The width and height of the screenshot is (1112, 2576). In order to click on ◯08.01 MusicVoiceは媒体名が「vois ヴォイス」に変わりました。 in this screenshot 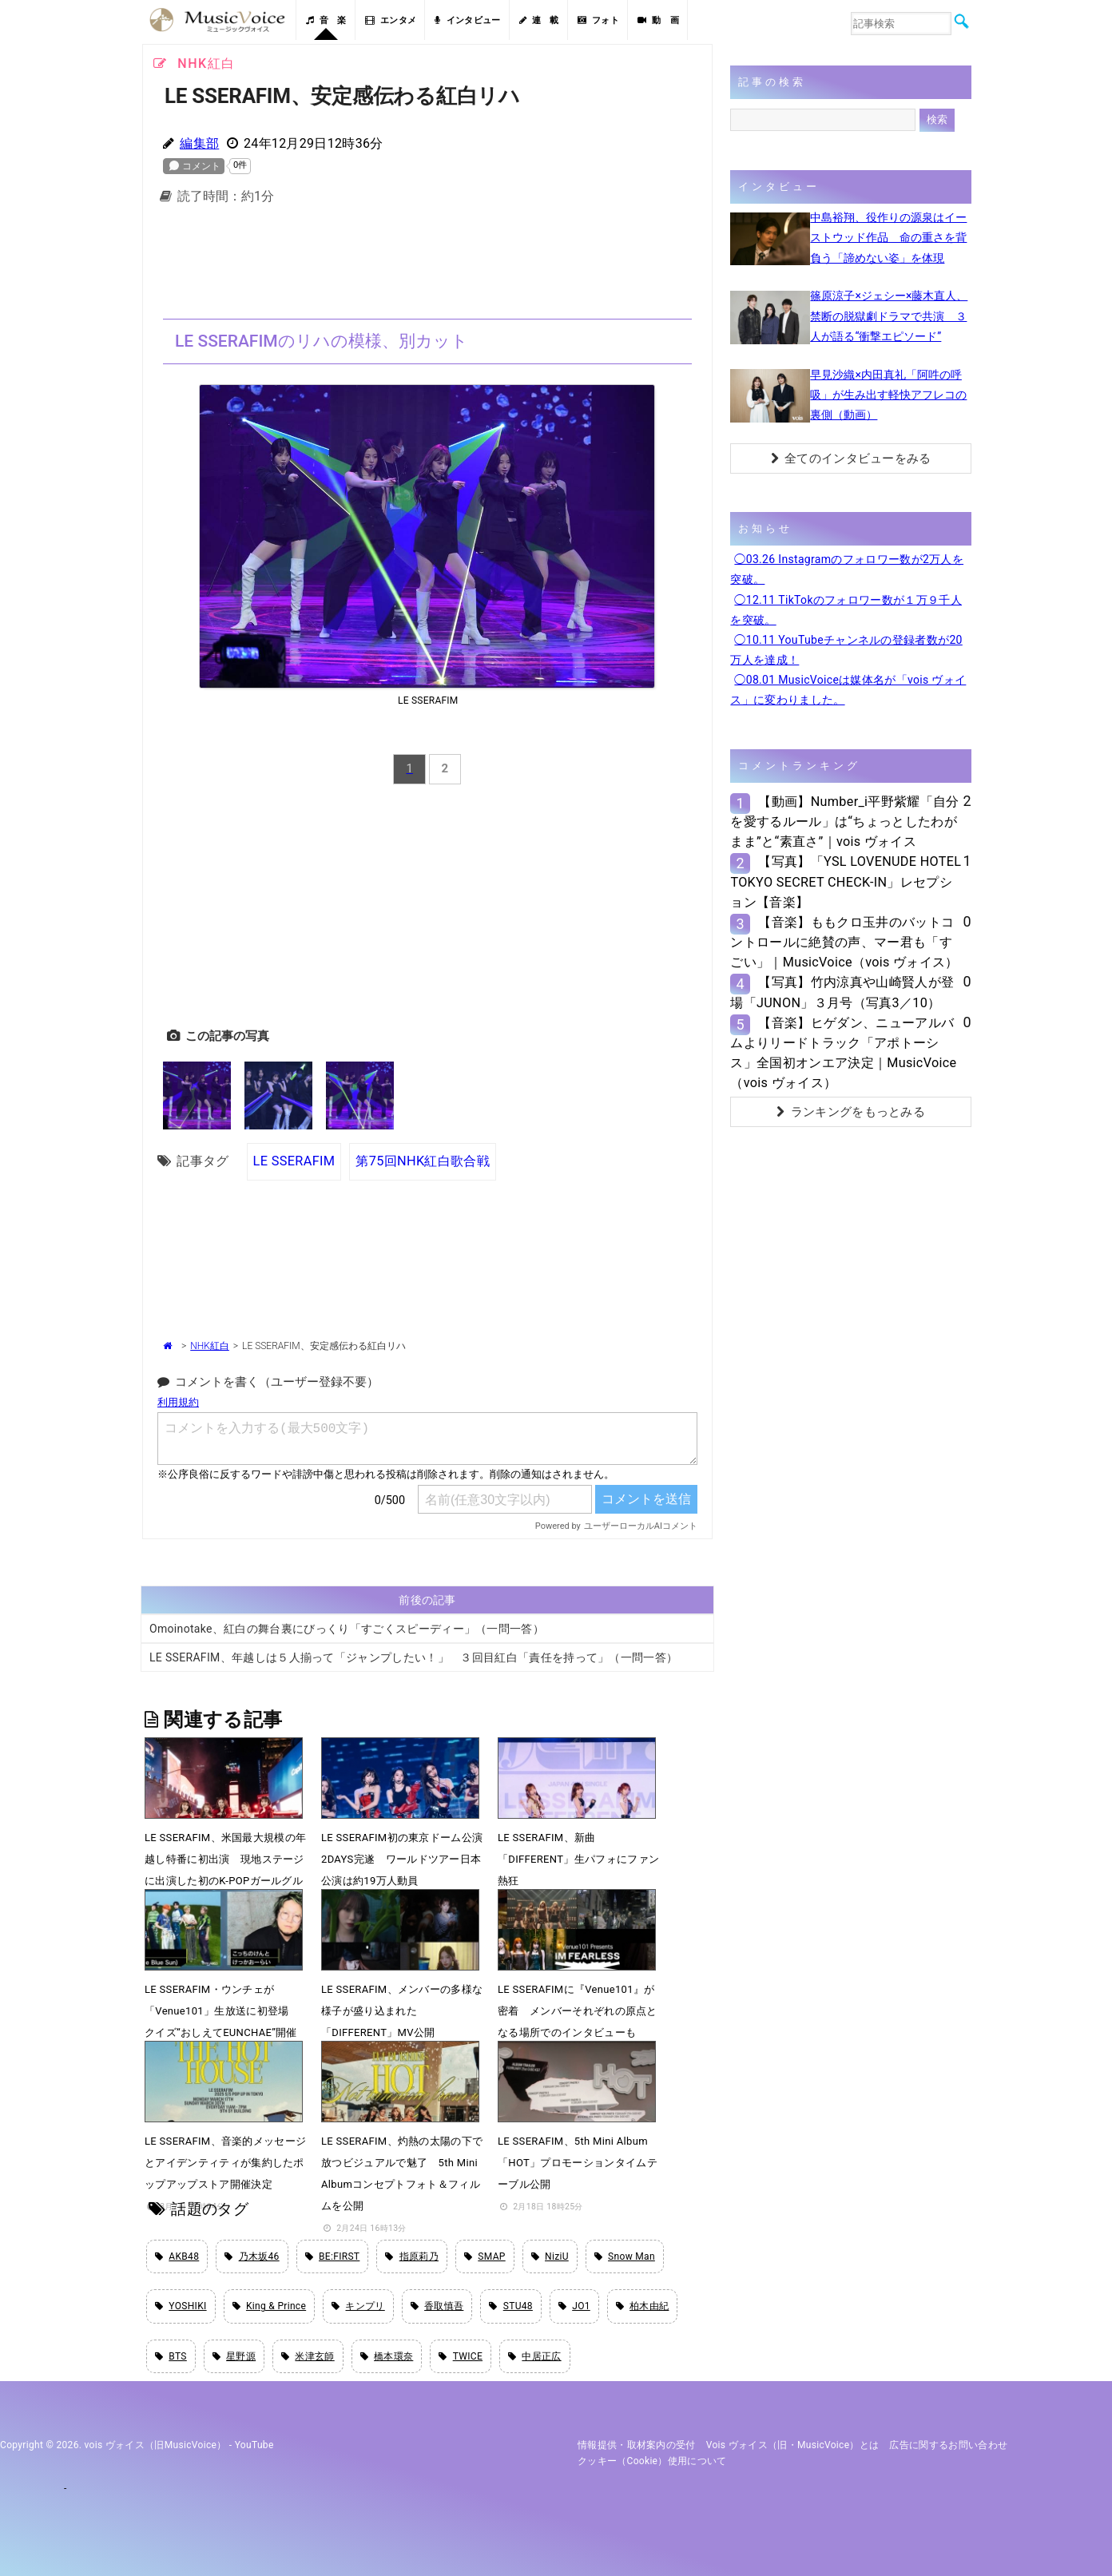, I will do `click(848, 689)`.